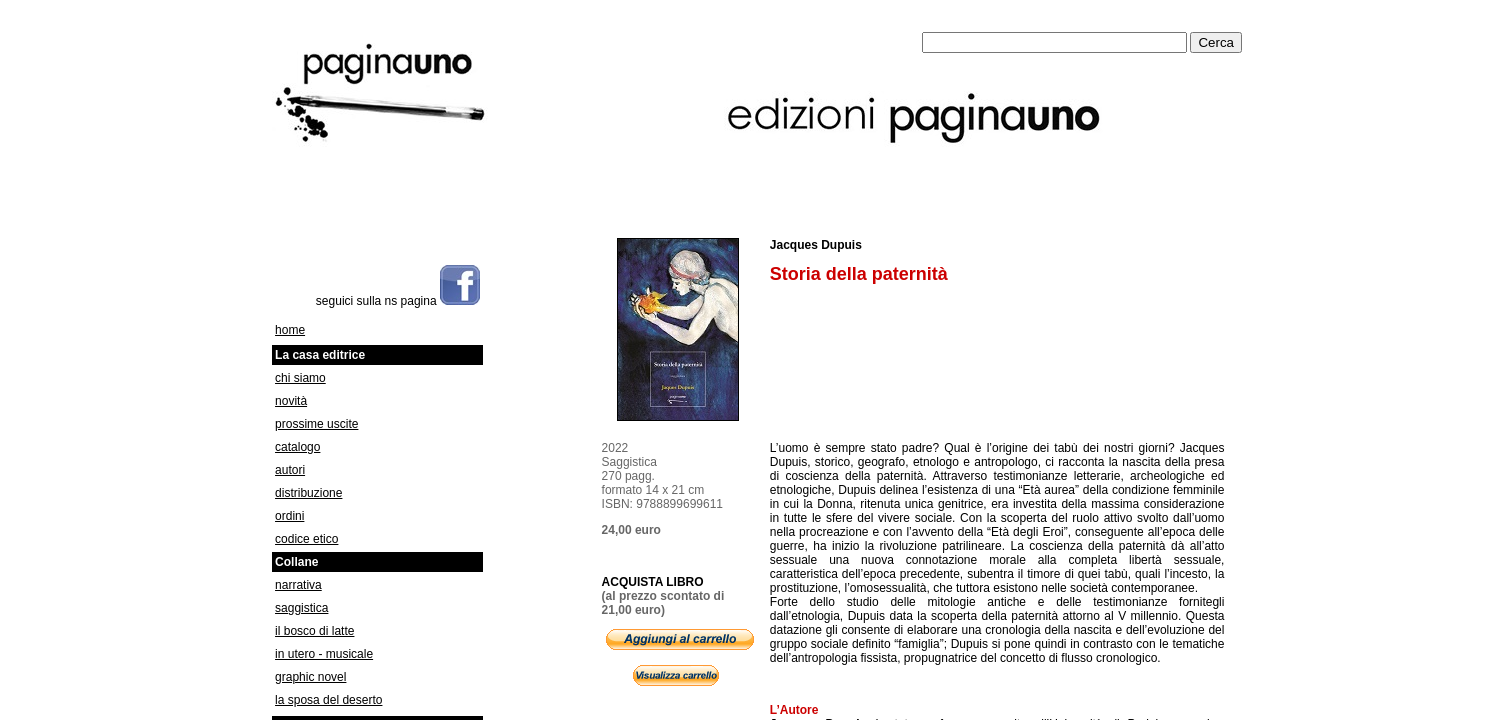  I want to click on chi siamo, so click(300, 378).